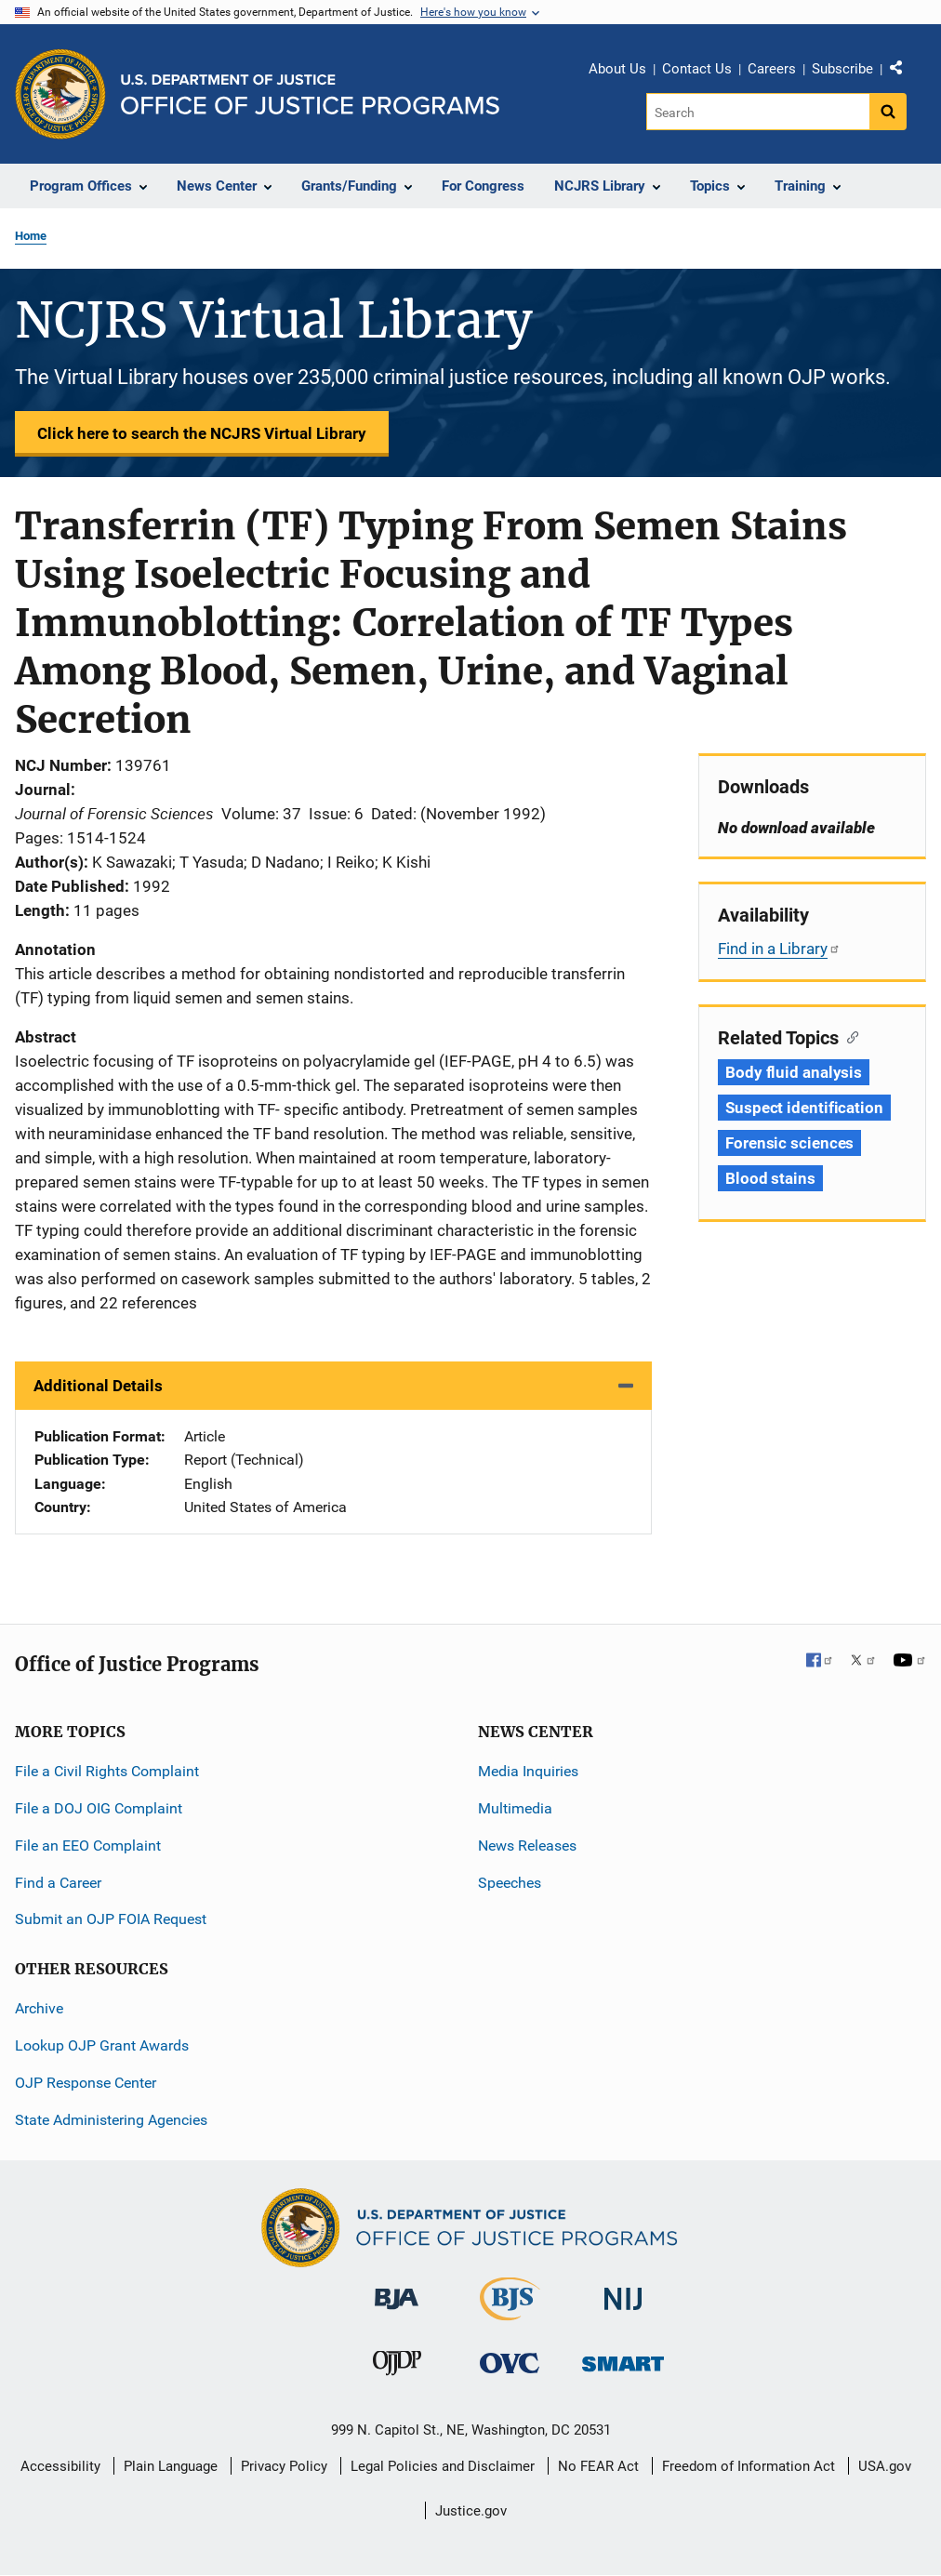  I want to click on Contact Us, so click(697, 68).